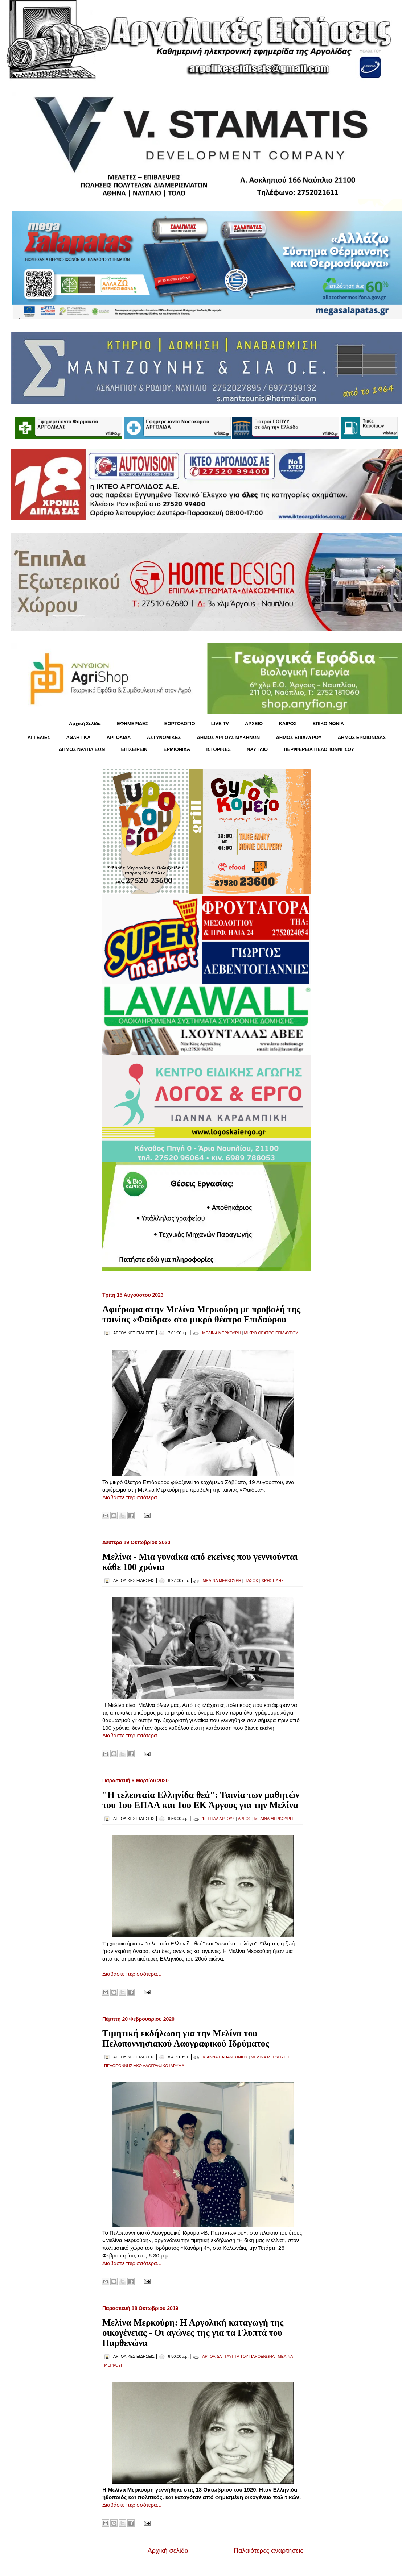 This screenshot has width=402, height=2576. I want to click on LIVE TV, so click(220, 723).